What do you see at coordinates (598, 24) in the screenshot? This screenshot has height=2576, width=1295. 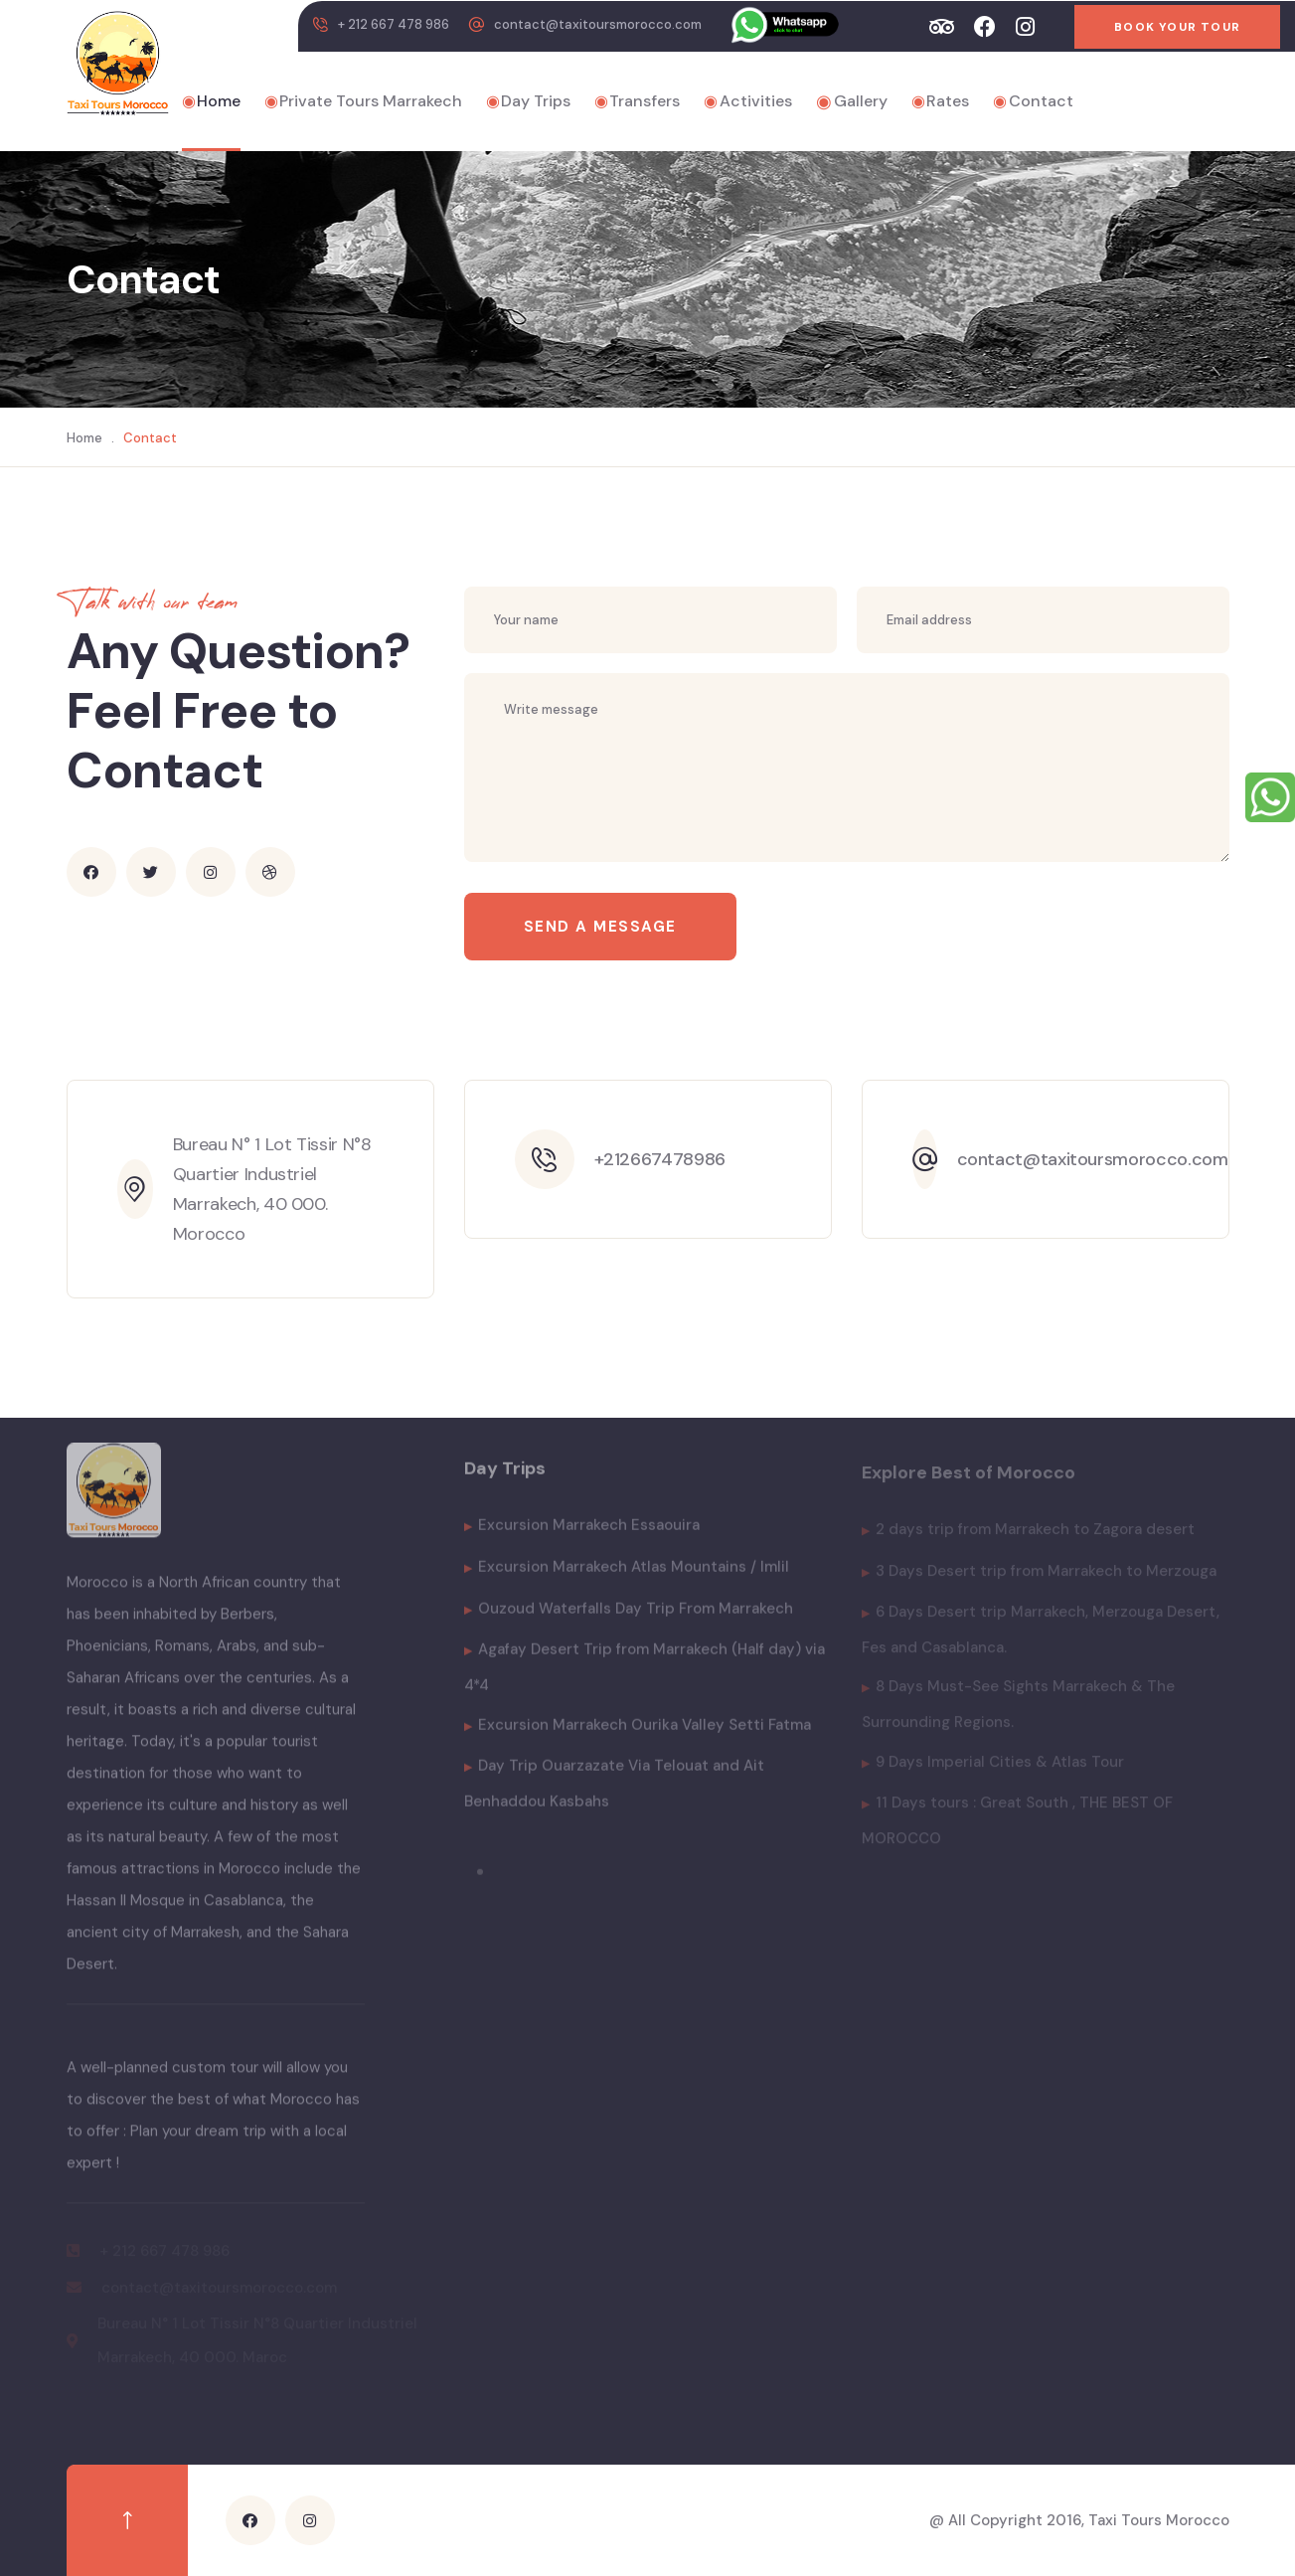 I see `contact@taxitoursmorocco.com` at bounding box center [598, 24].